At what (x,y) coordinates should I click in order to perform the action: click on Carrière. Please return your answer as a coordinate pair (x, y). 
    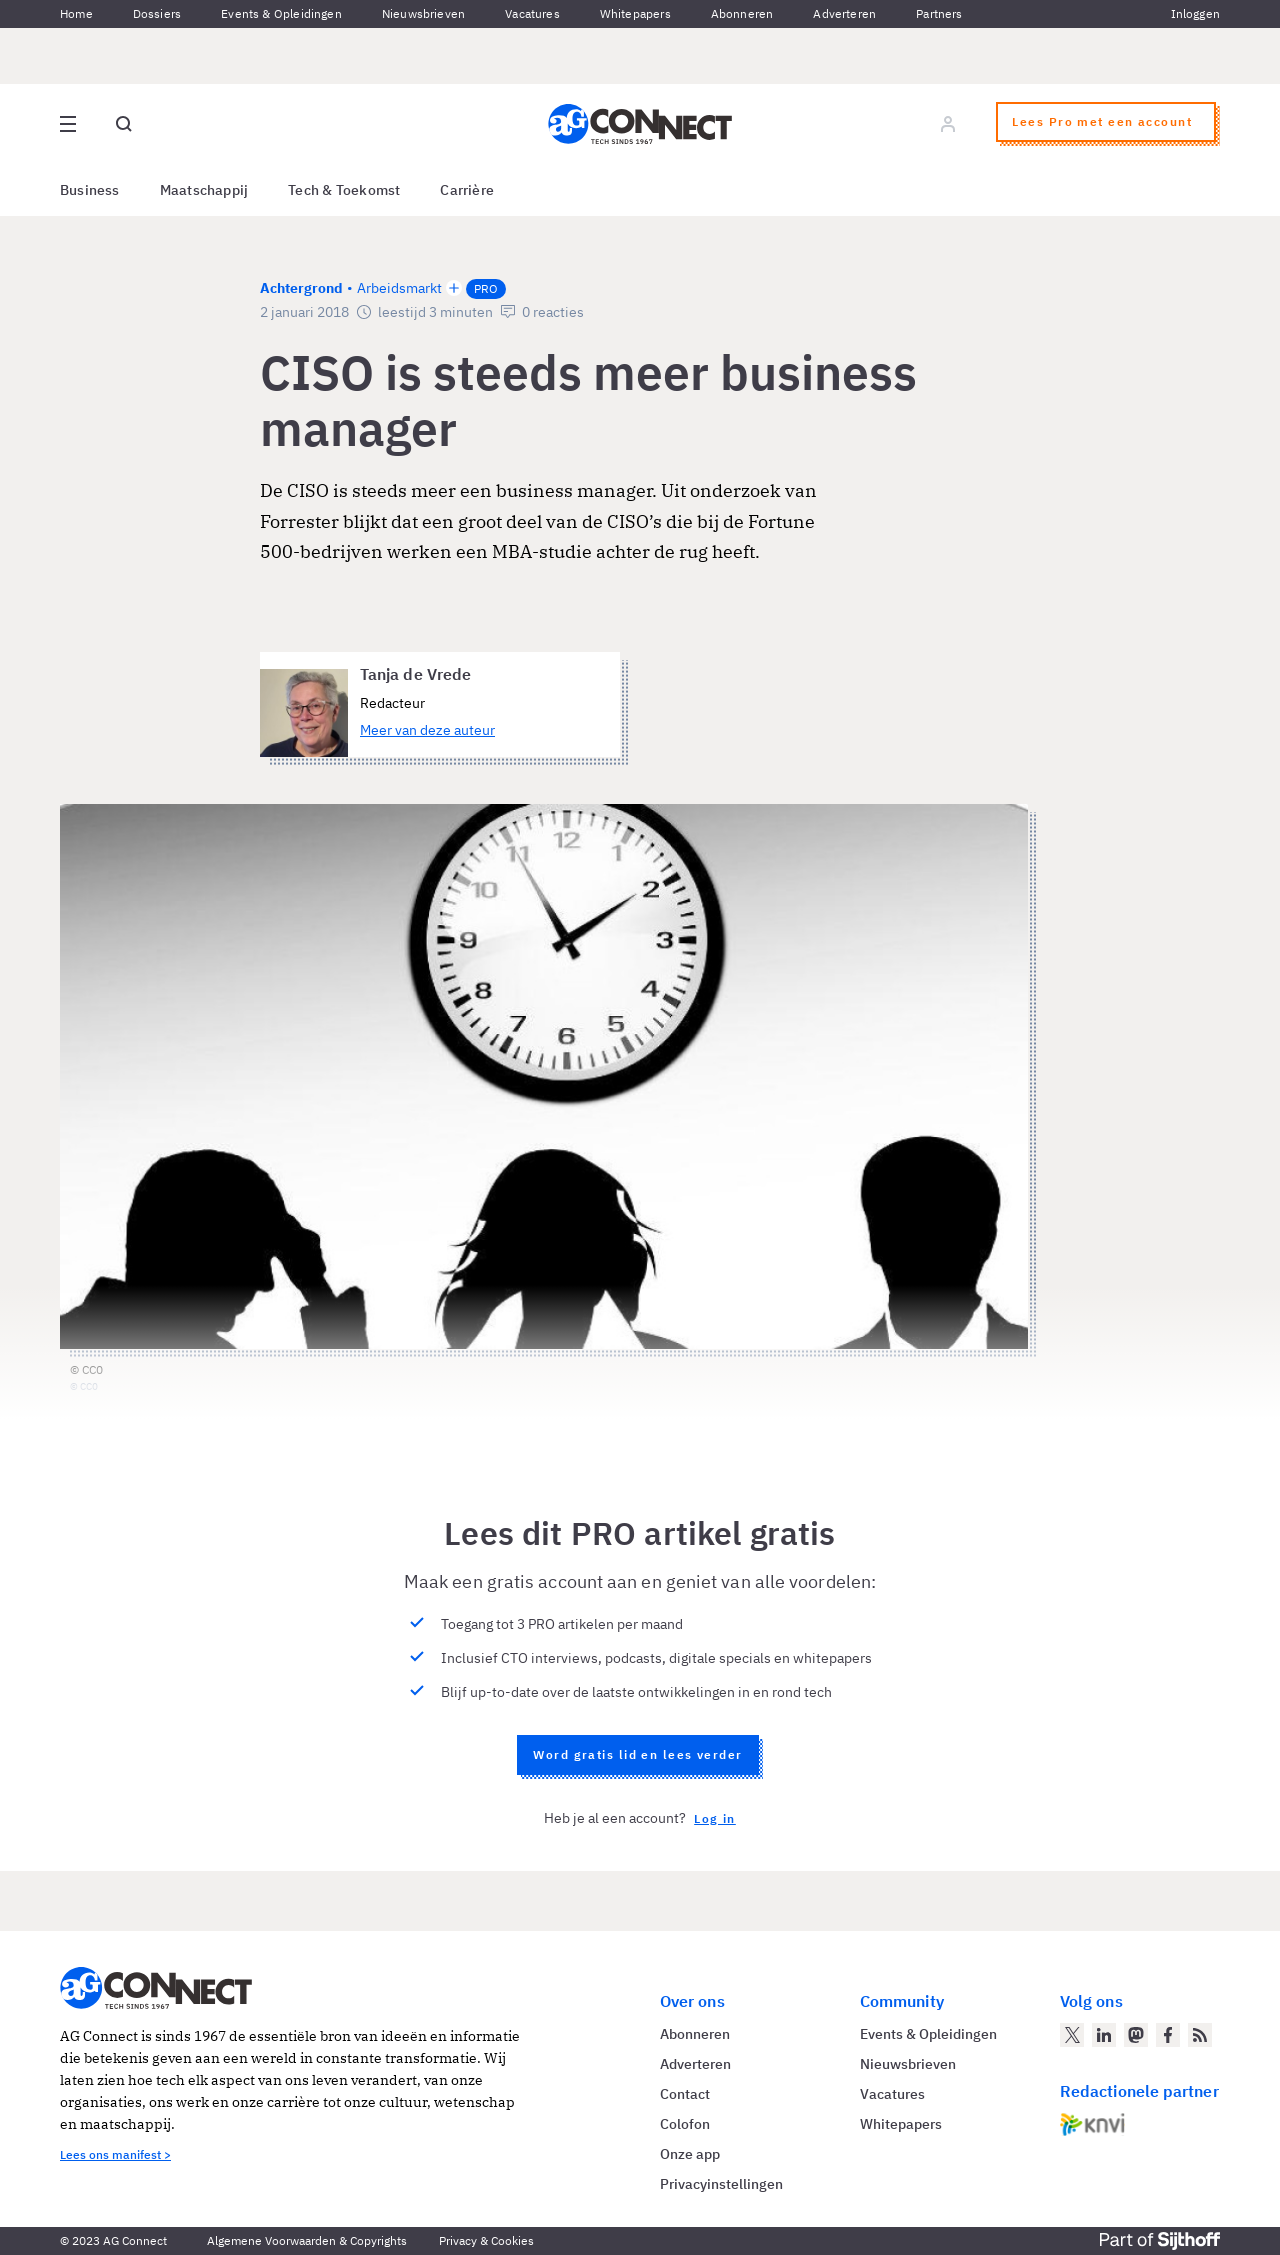
    Looking at the image, I should click on (467, 190).